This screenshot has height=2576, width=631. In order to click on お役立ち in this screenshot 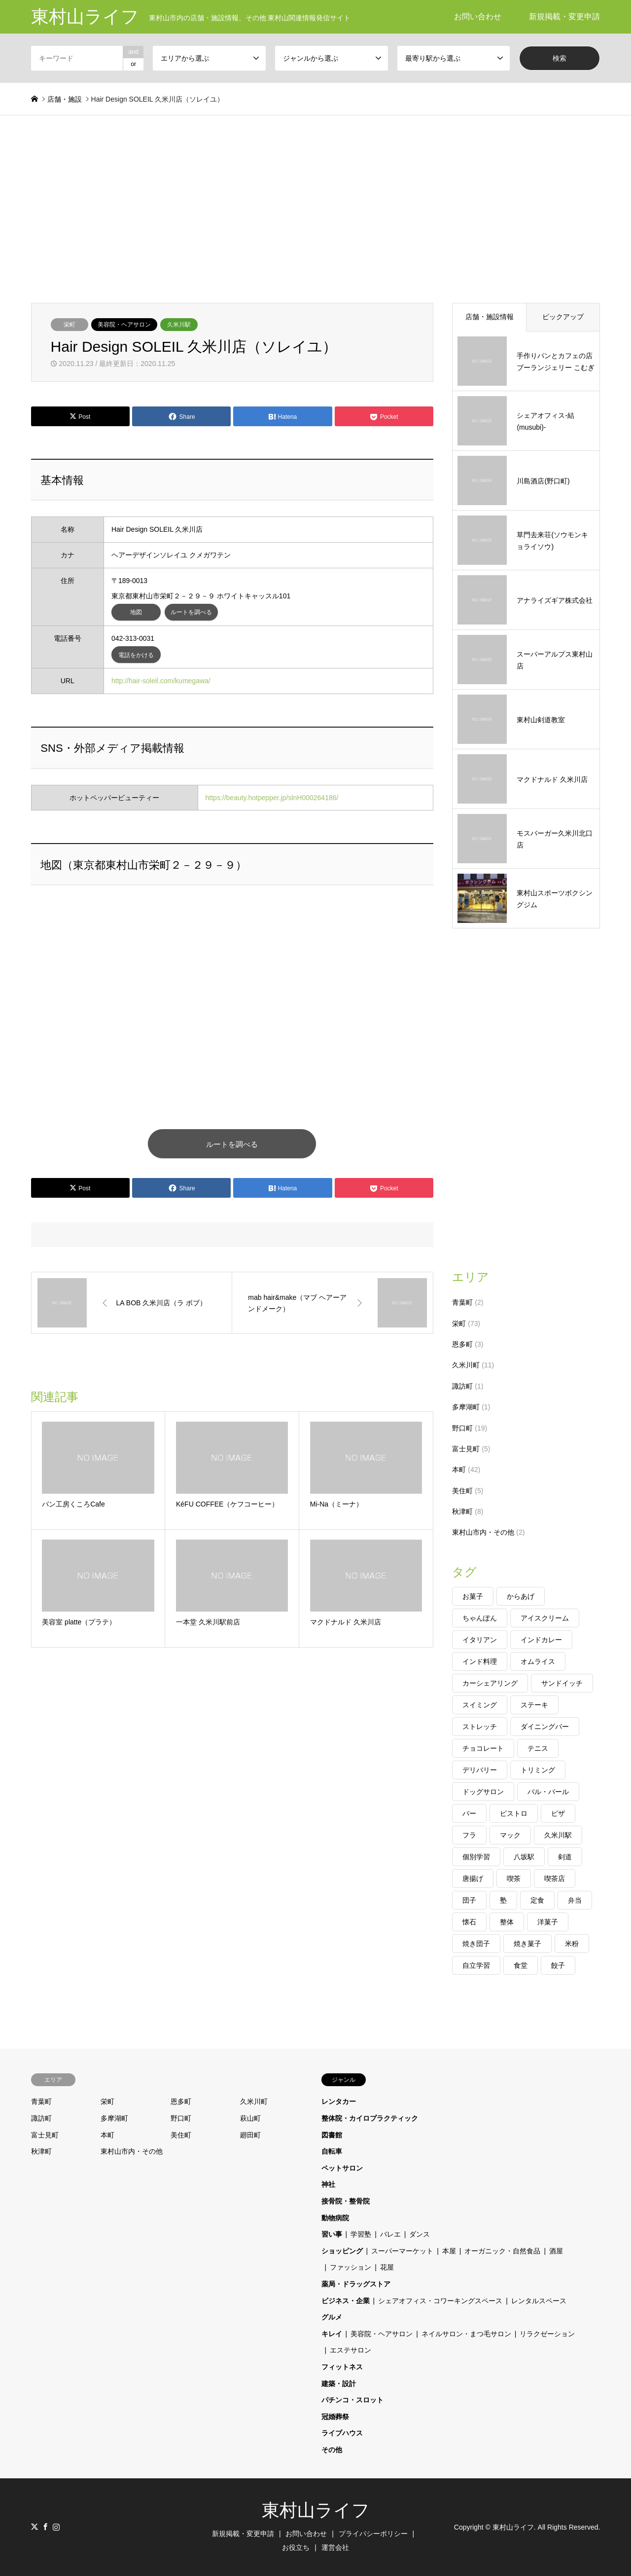, I will do `click(296, 2547)`.